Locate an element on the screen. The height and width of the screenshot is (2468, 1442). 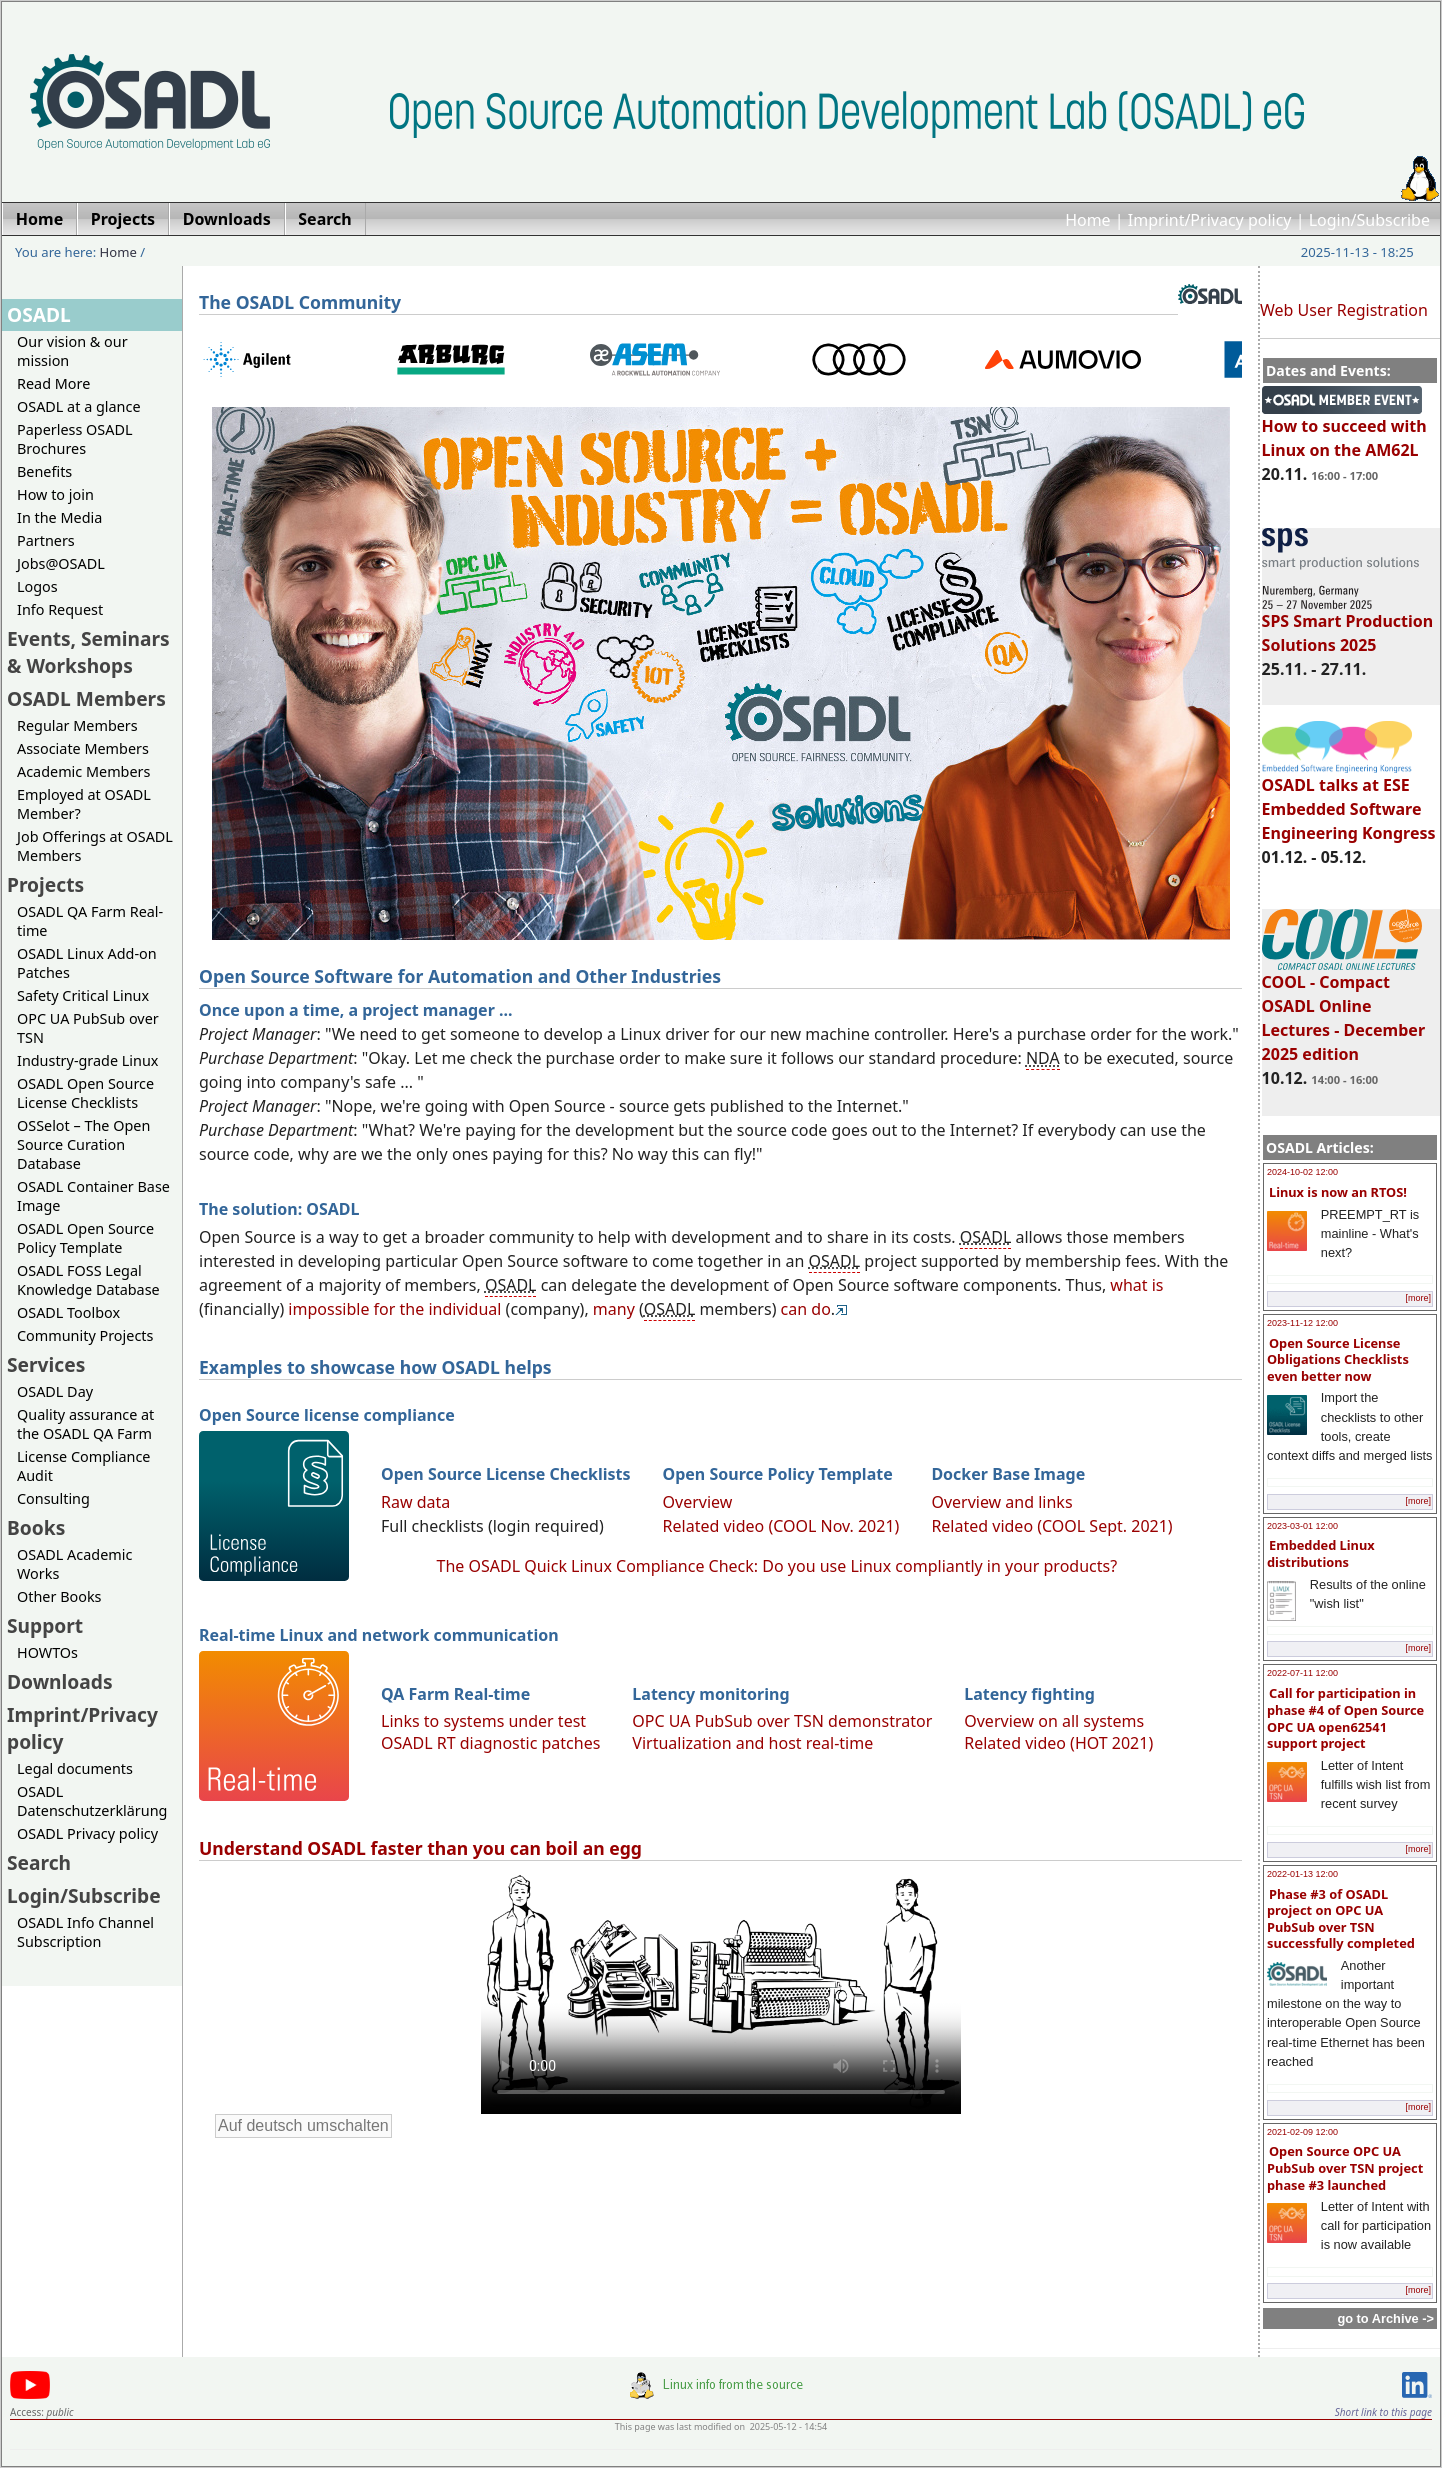
Phase #3 of OSADL project on OPC UA PubSub over TSN successfully completed is located at coordinates (1341, 1919).